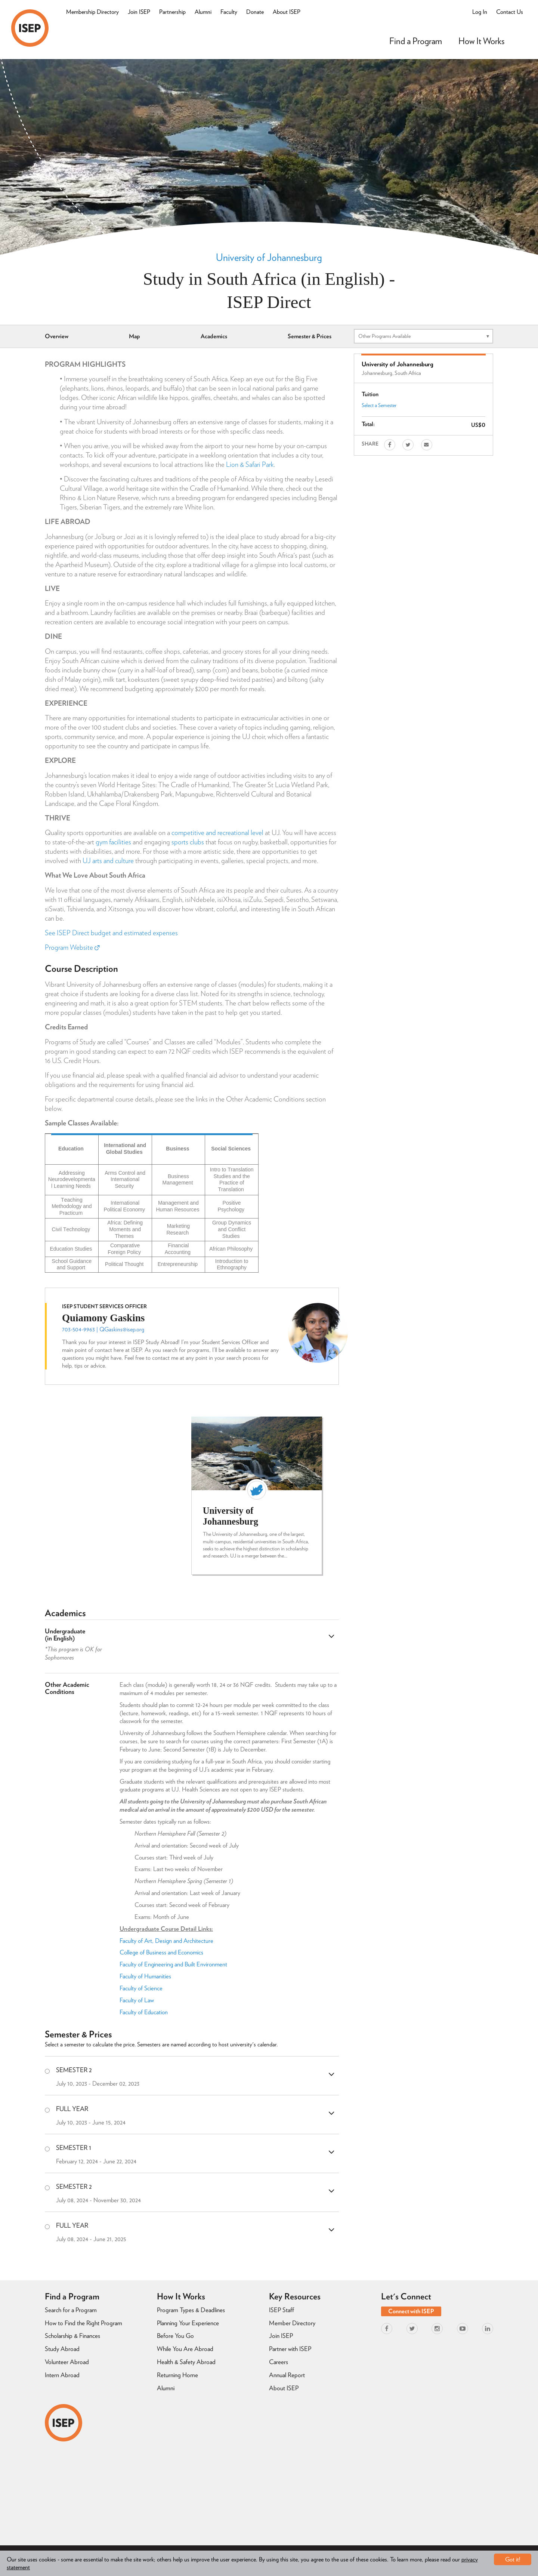  I want to click on Join ISEP, so click(139, 11).